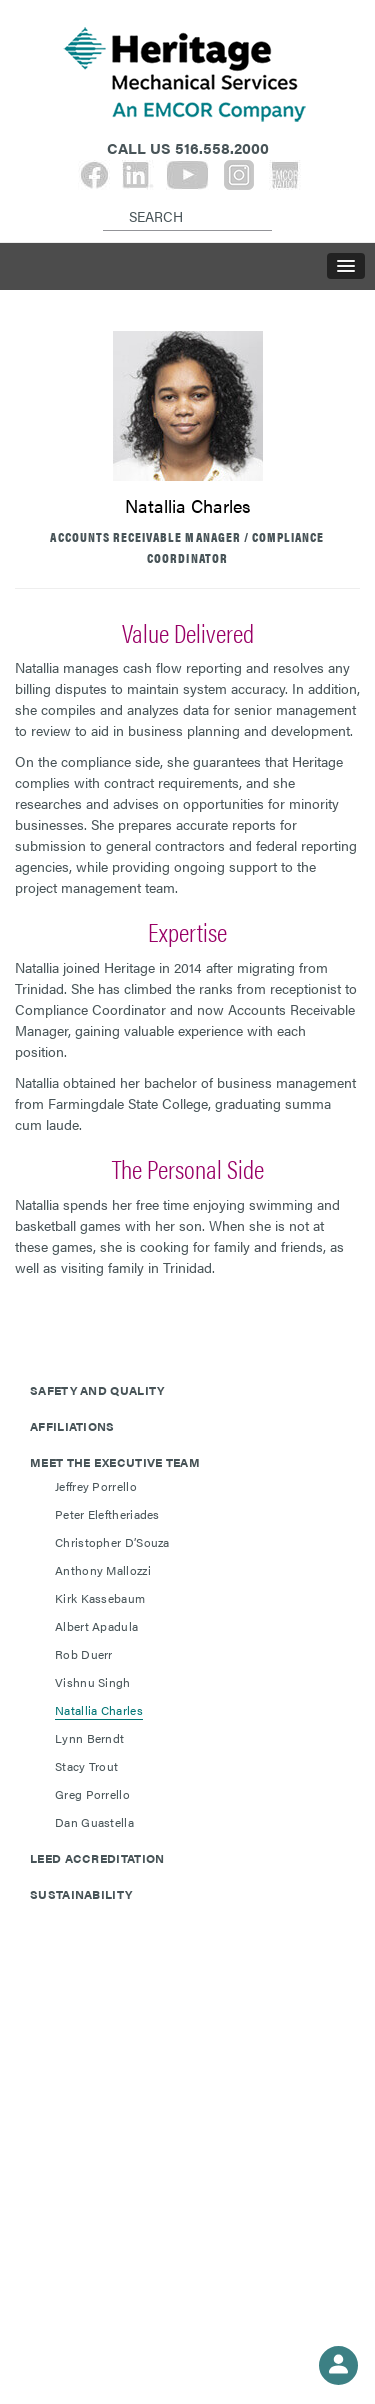  I want to click on Stacy Trout, so click(86, 1766).